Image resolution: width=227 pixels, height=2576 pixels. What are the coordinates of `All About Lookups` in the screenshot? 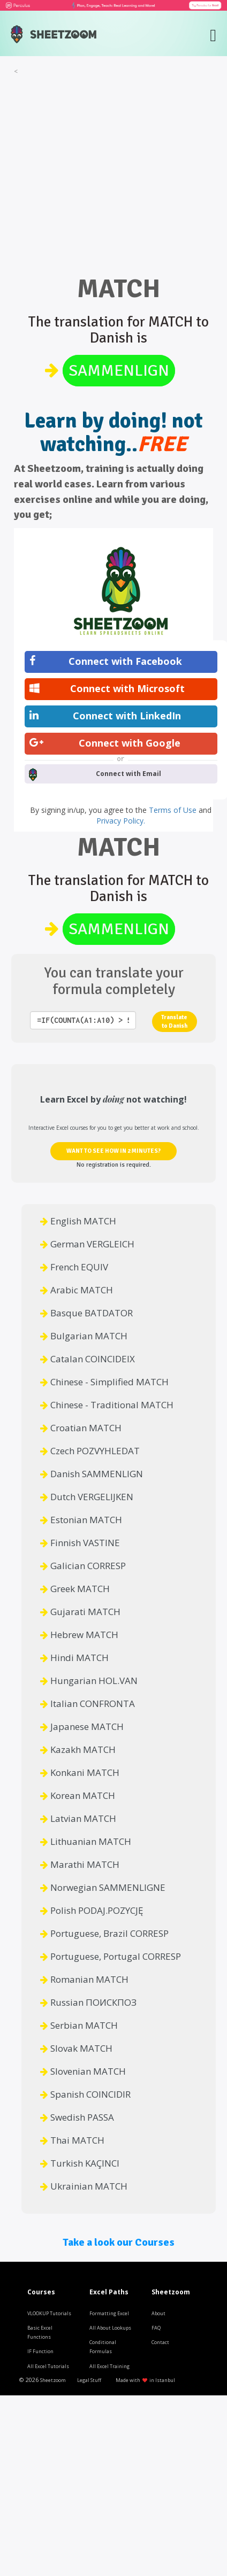 It's located at (110, 2327).